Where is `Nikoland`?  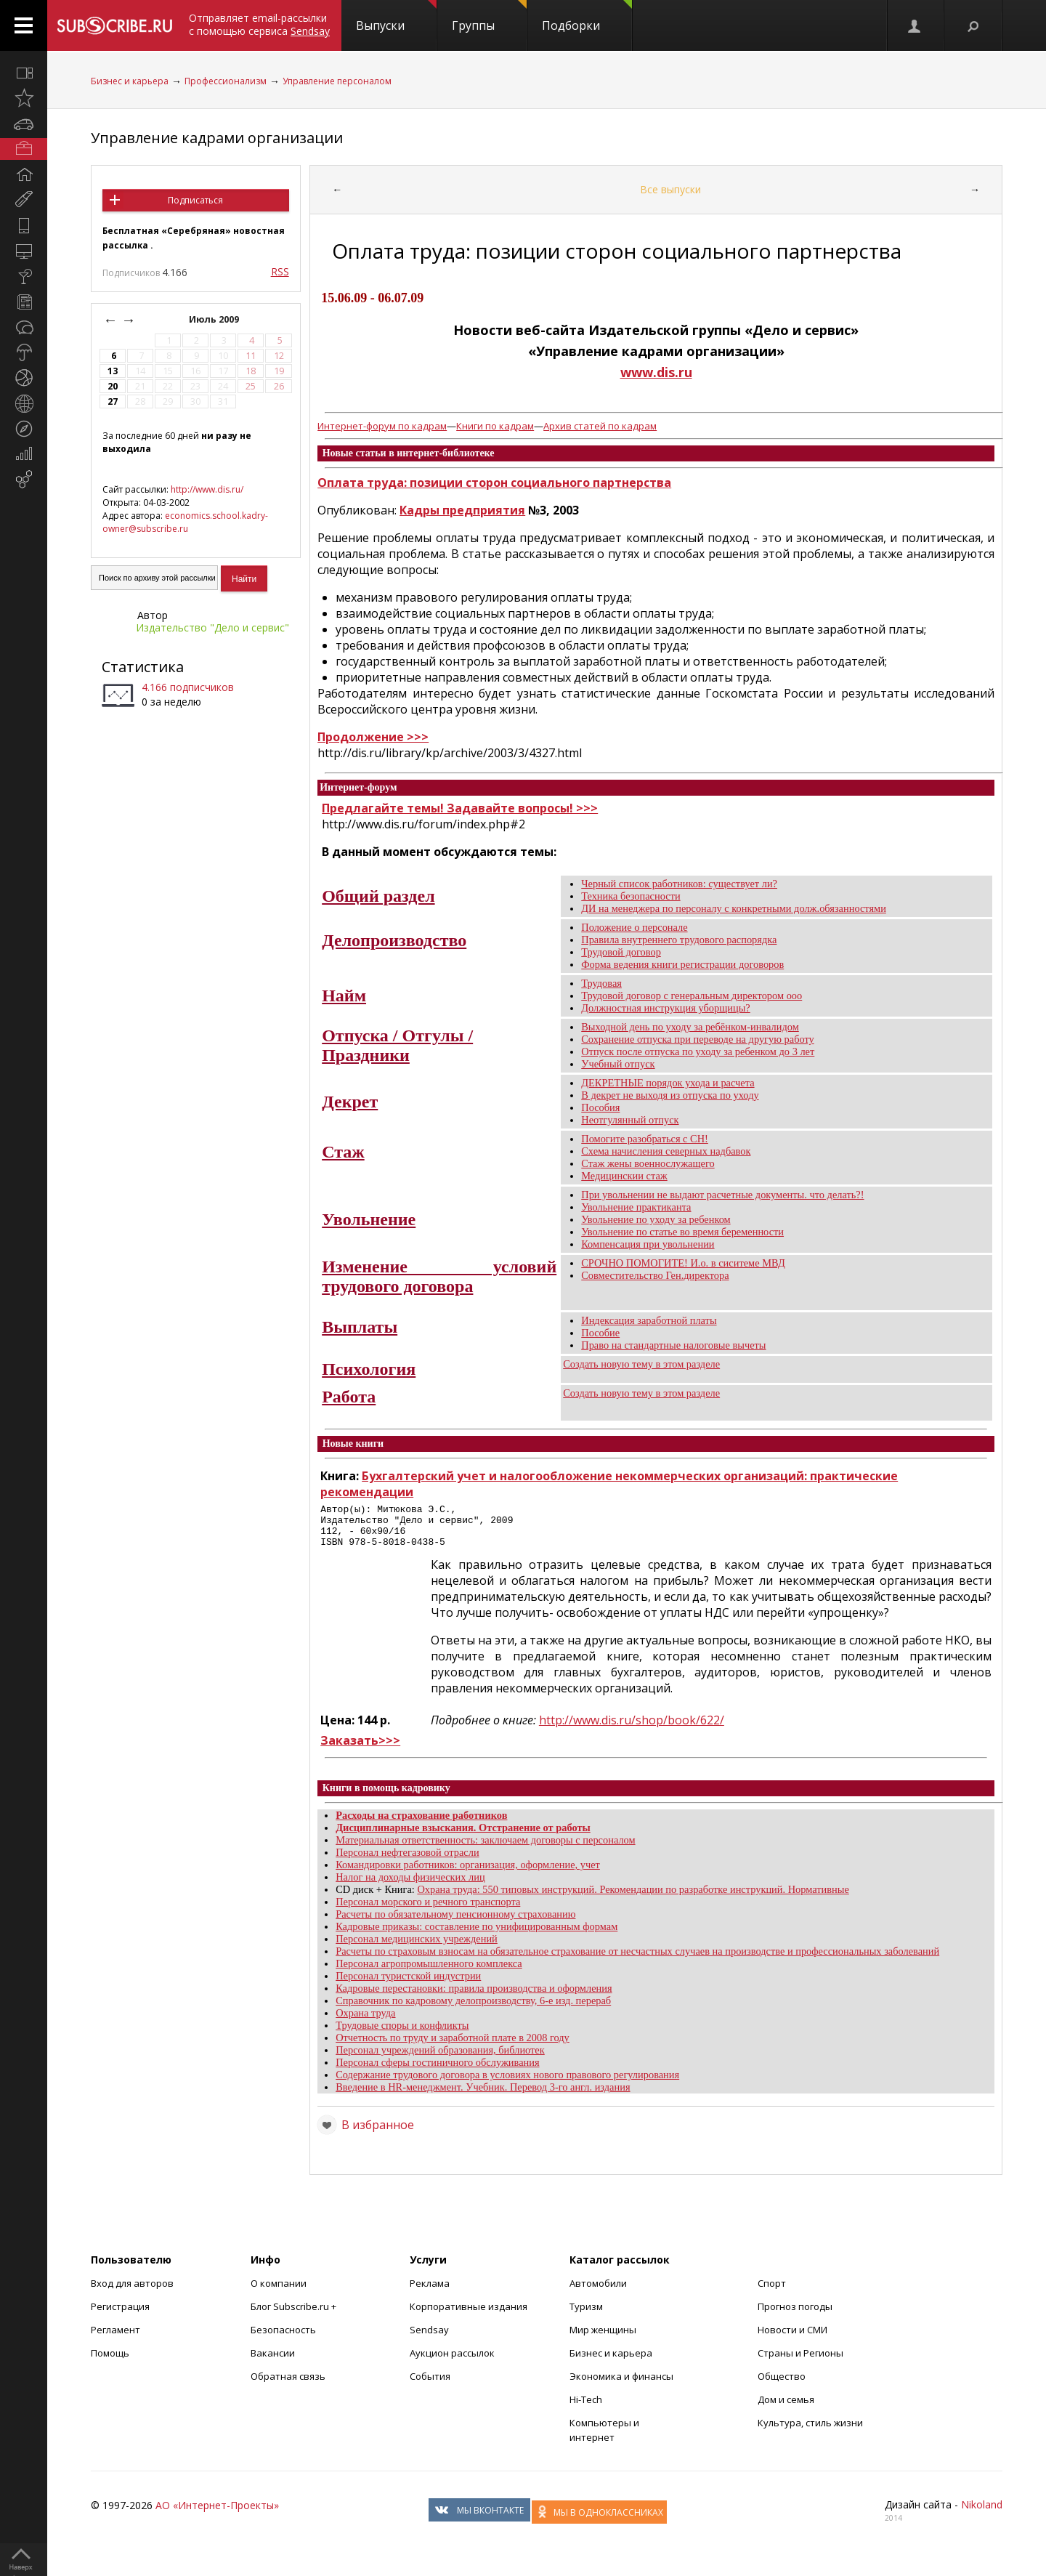
Nikoland is located at coordinates (981, 2513).